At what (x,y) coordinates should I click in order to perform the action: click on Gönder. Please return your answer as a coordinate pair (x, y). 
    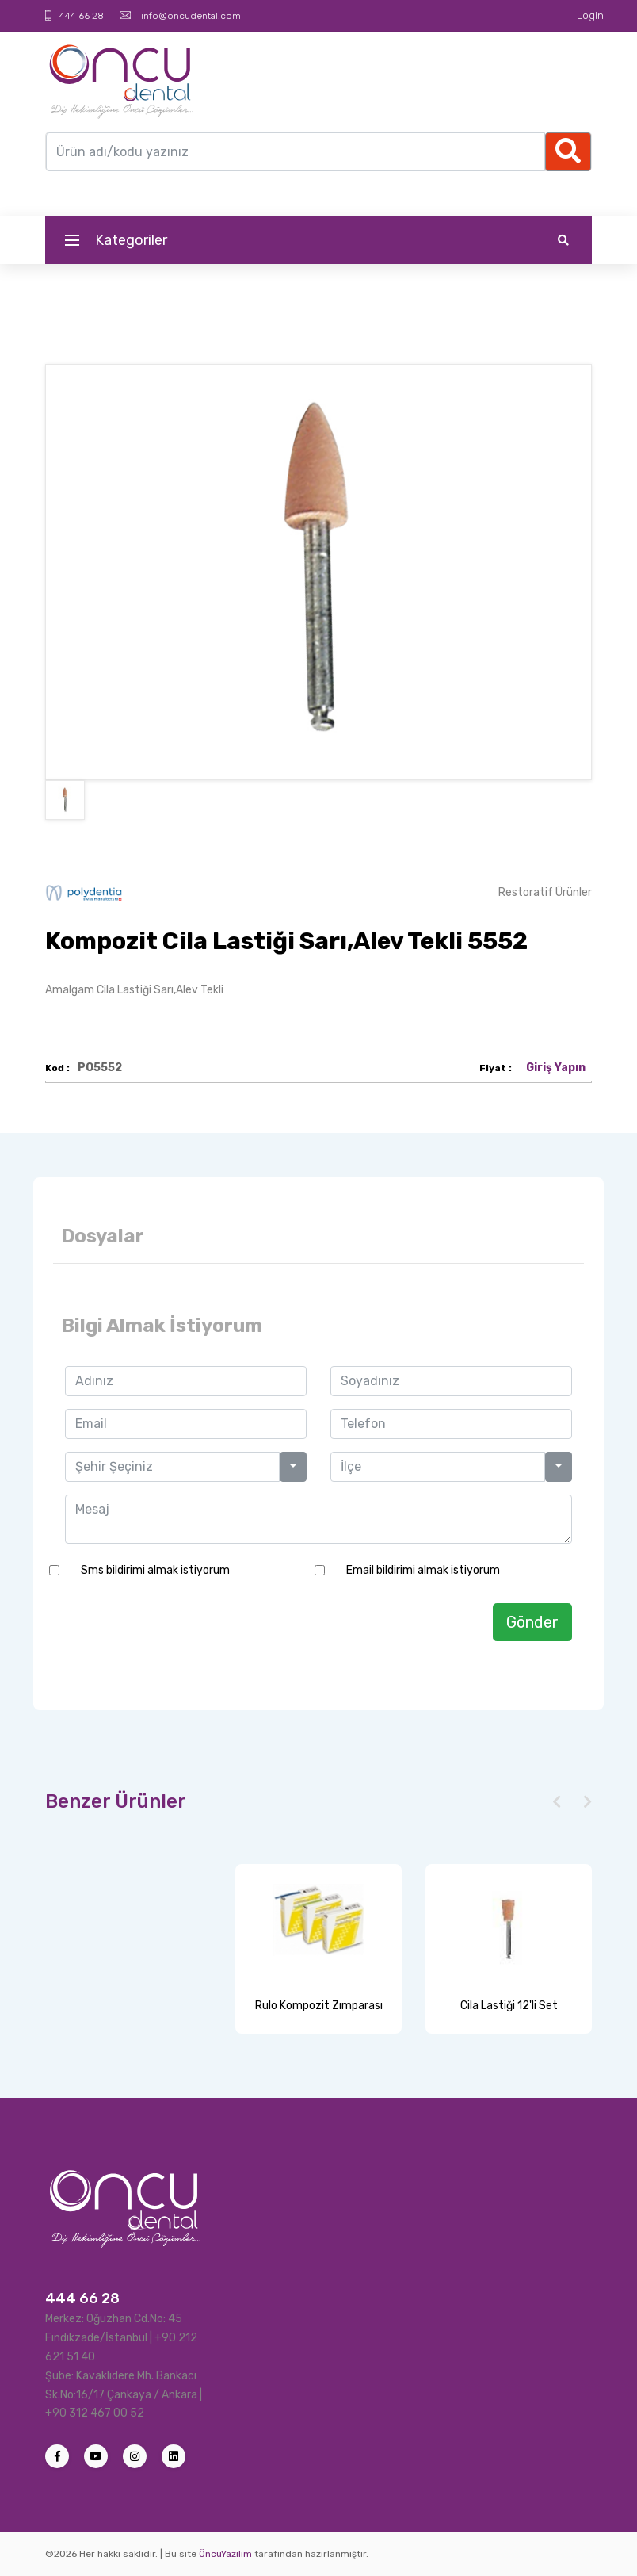
    Looking at the image, I should click on (532, 1622).